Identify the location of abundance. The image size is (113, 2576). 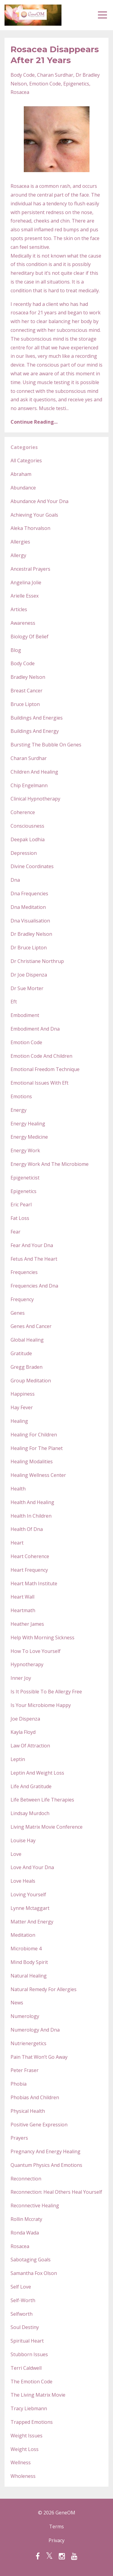
(23, 487).